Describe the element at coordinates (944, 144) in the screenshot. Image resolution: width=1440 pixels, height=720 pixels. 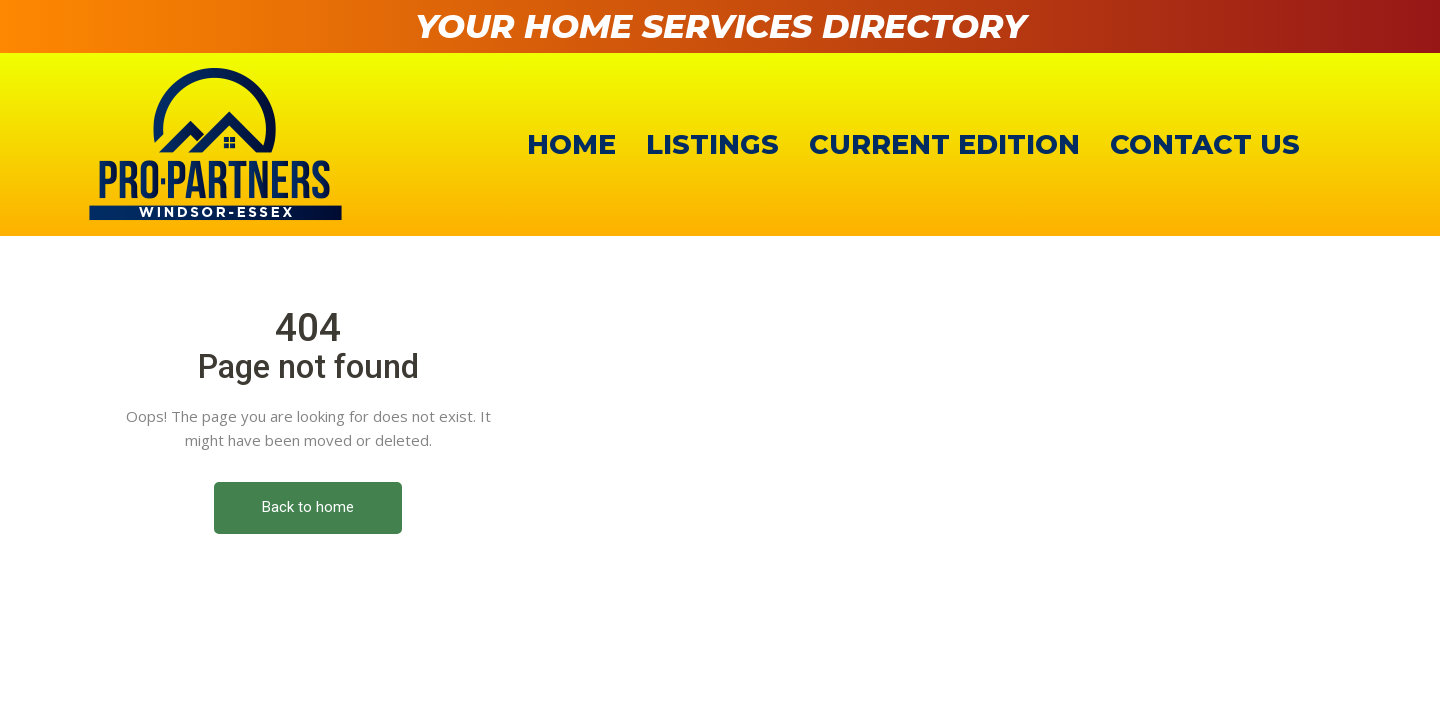
I see `Current Edition` at that location.